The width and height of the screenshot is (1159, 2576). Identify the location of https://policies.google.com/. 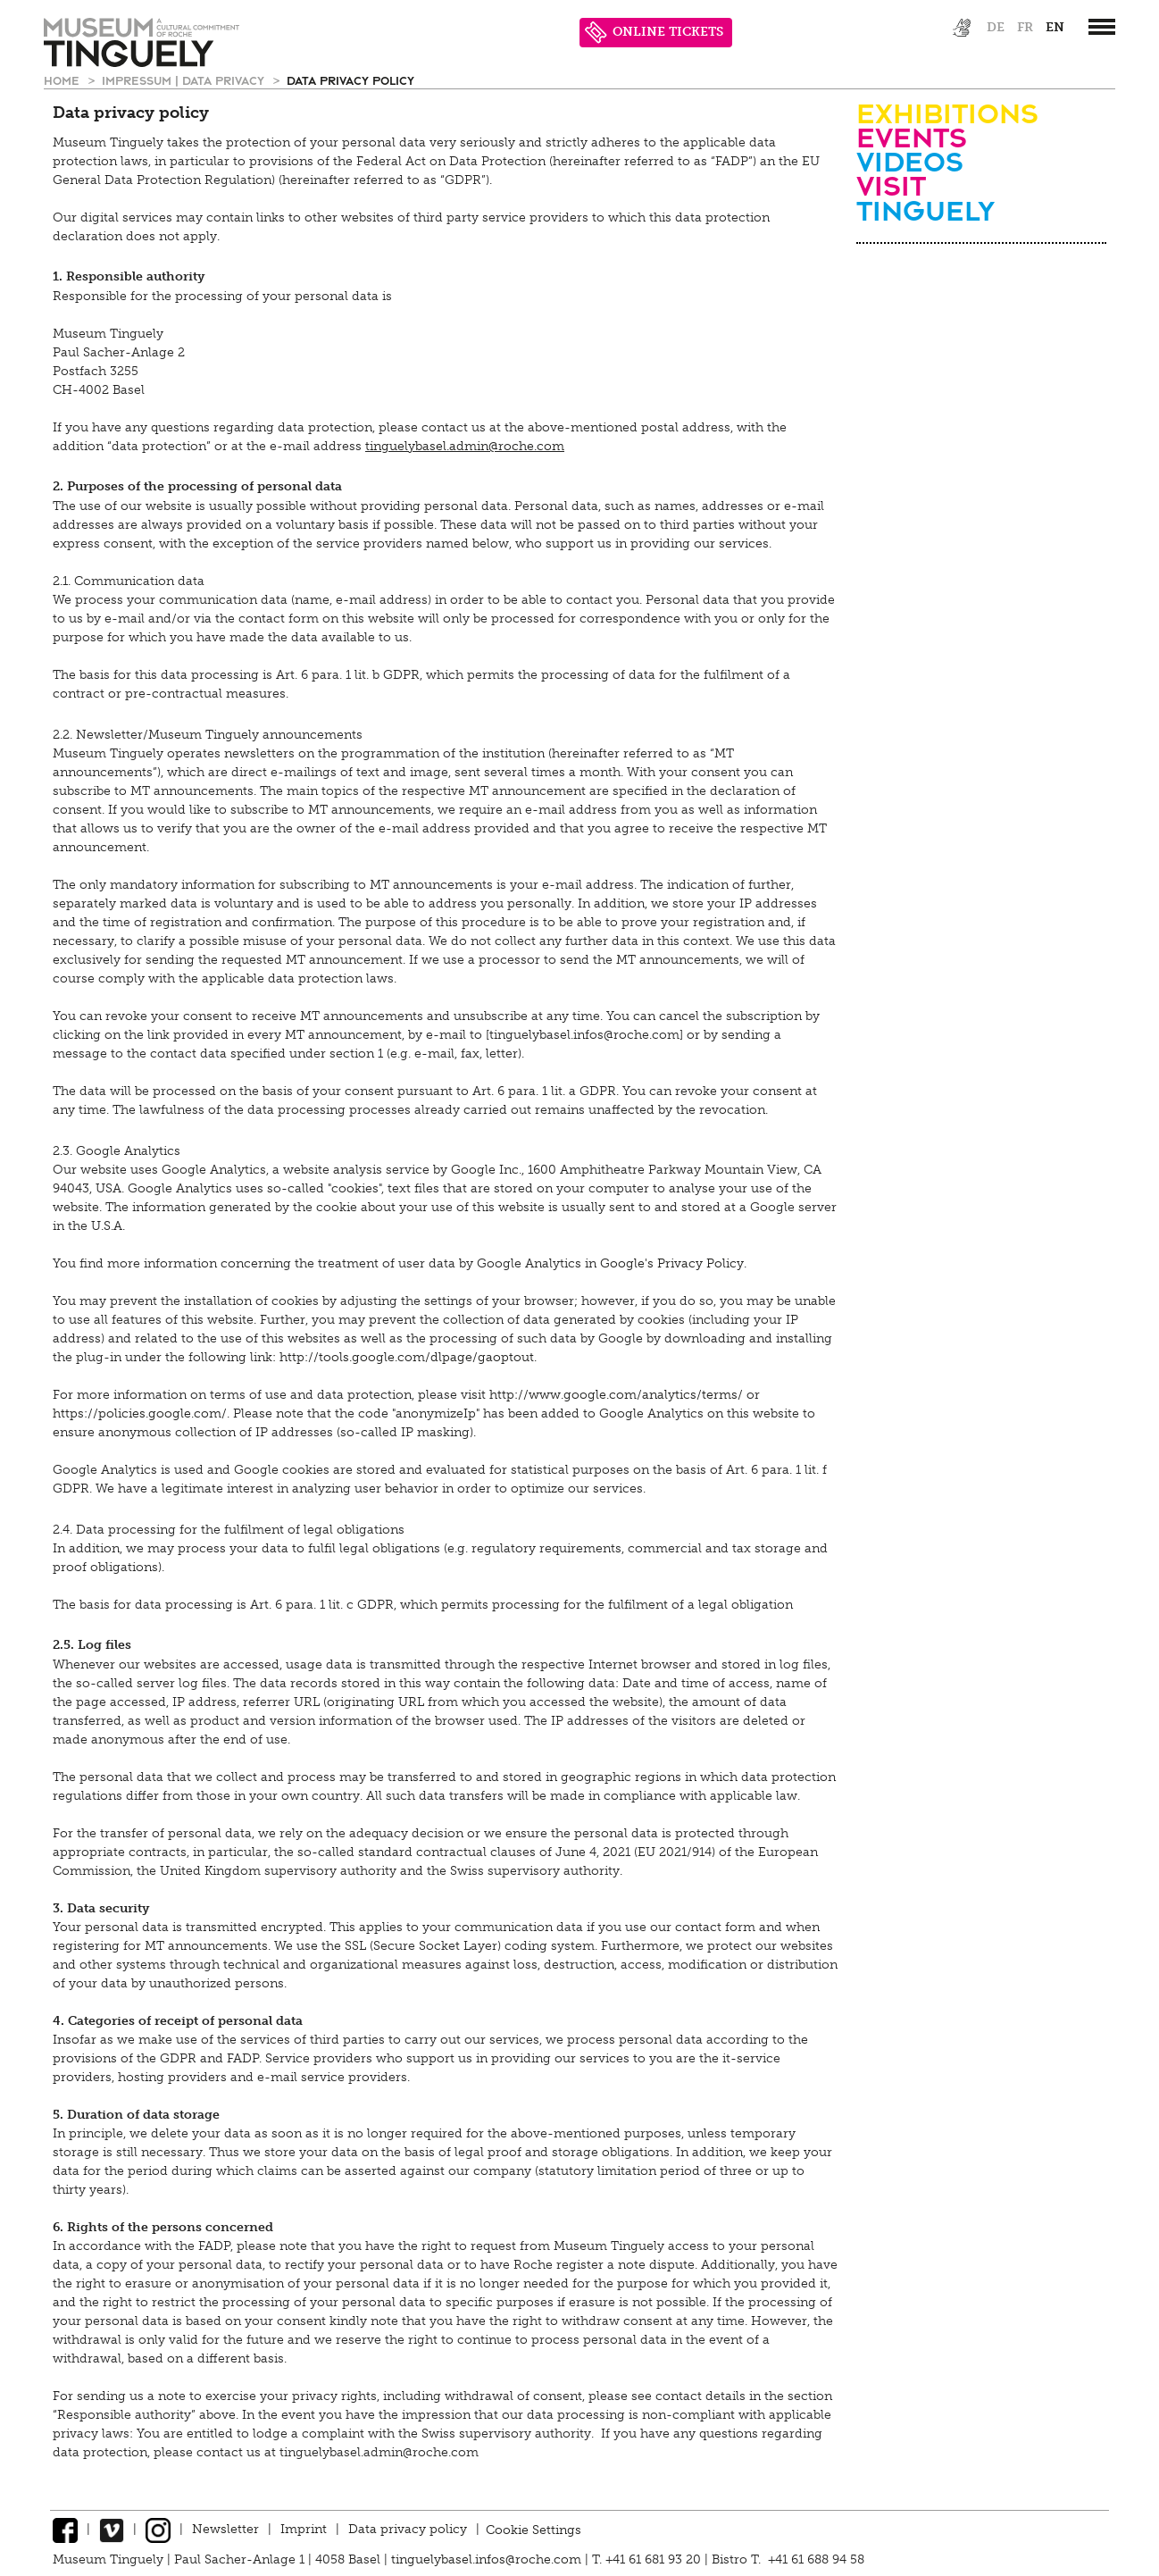
(140, 1413).